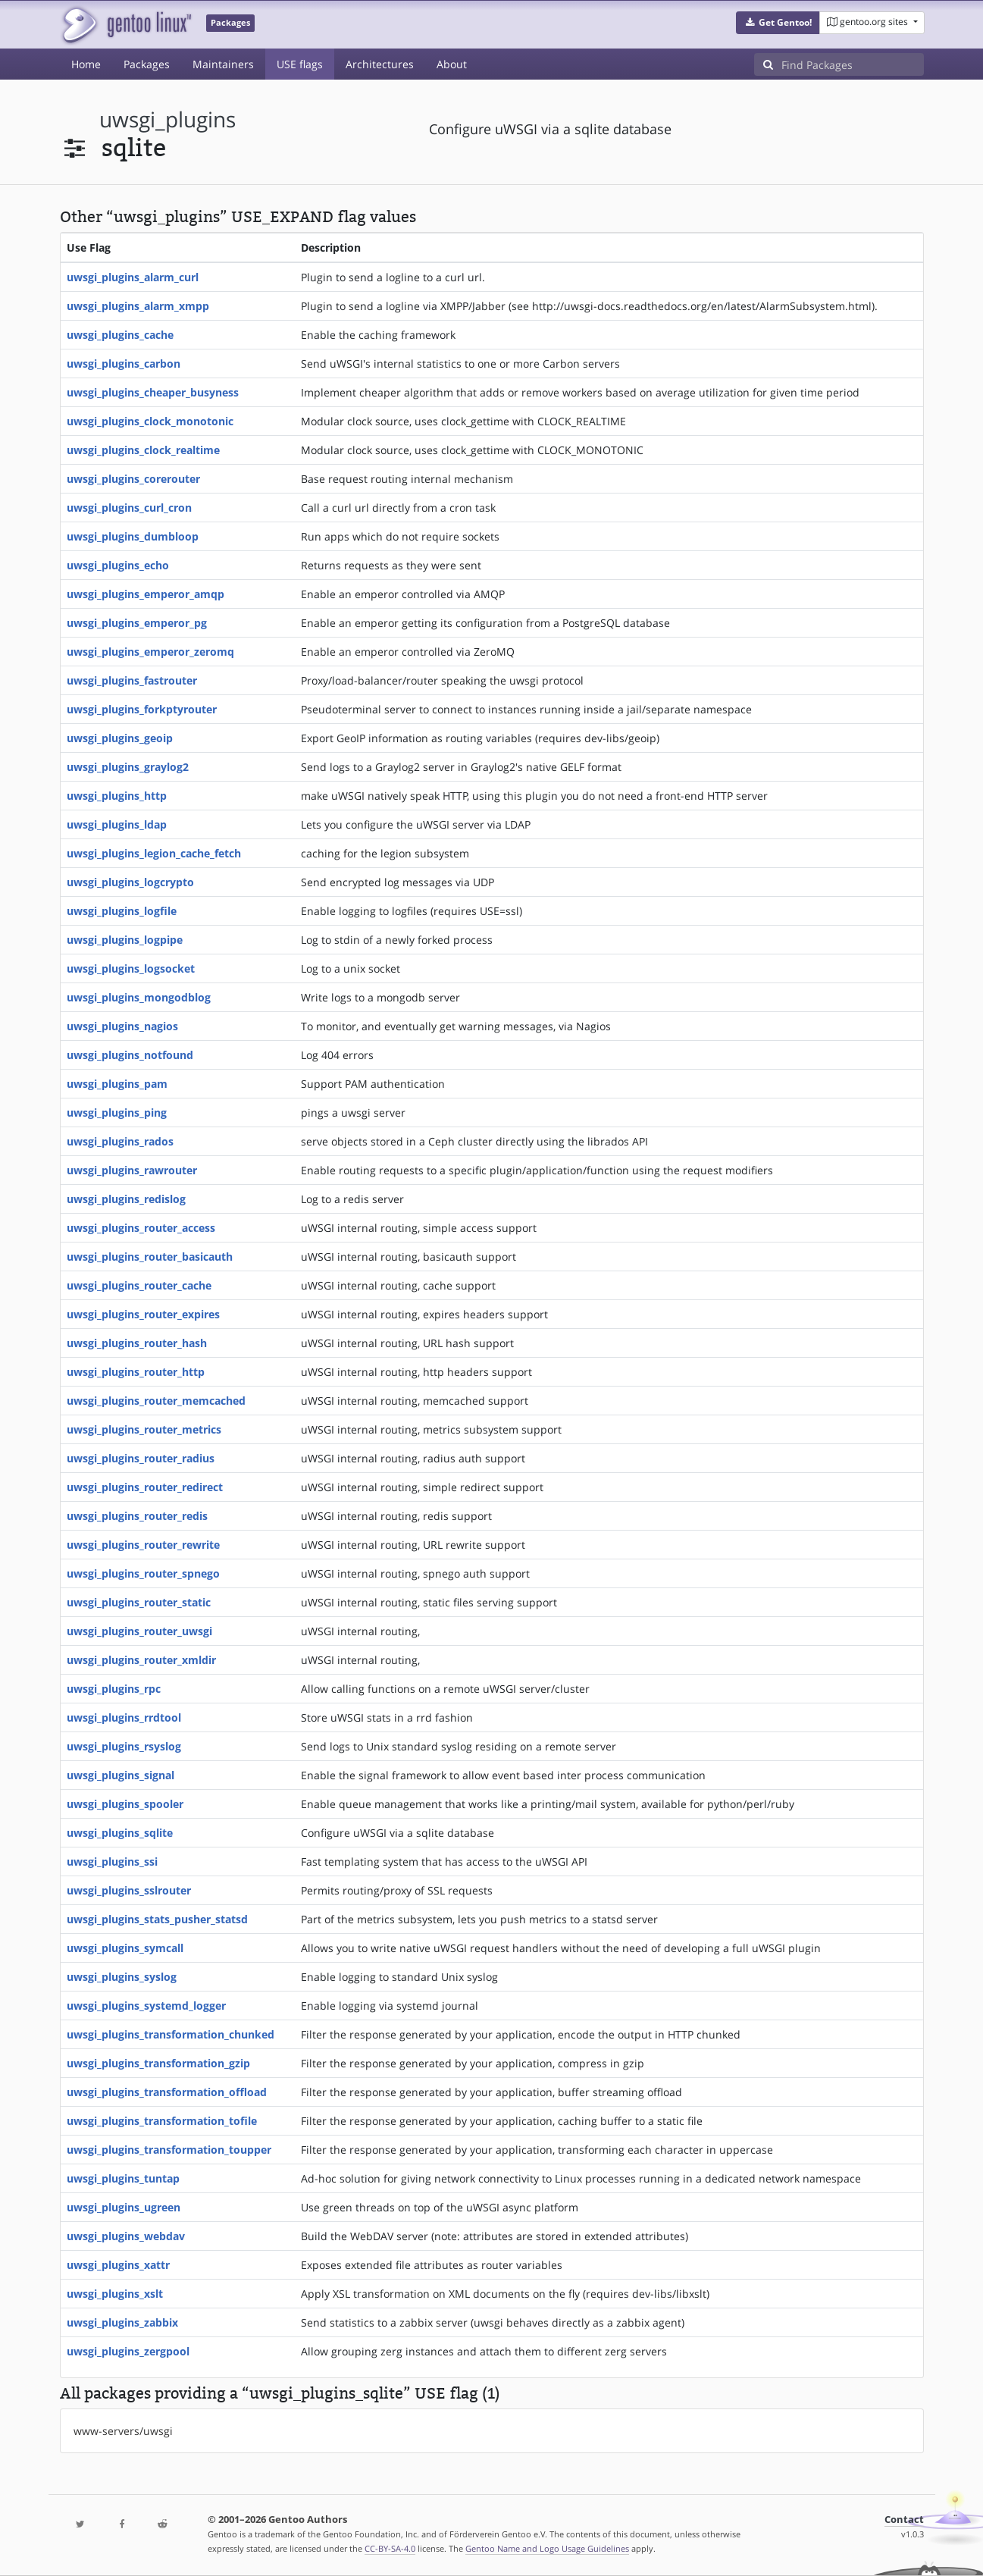 The image size is (983, 2576). What do you see at coordinates (133, 277) in the screenshot?
I see `uwsgi_plugins_alarm_curl` at bounding box center [133, 277].